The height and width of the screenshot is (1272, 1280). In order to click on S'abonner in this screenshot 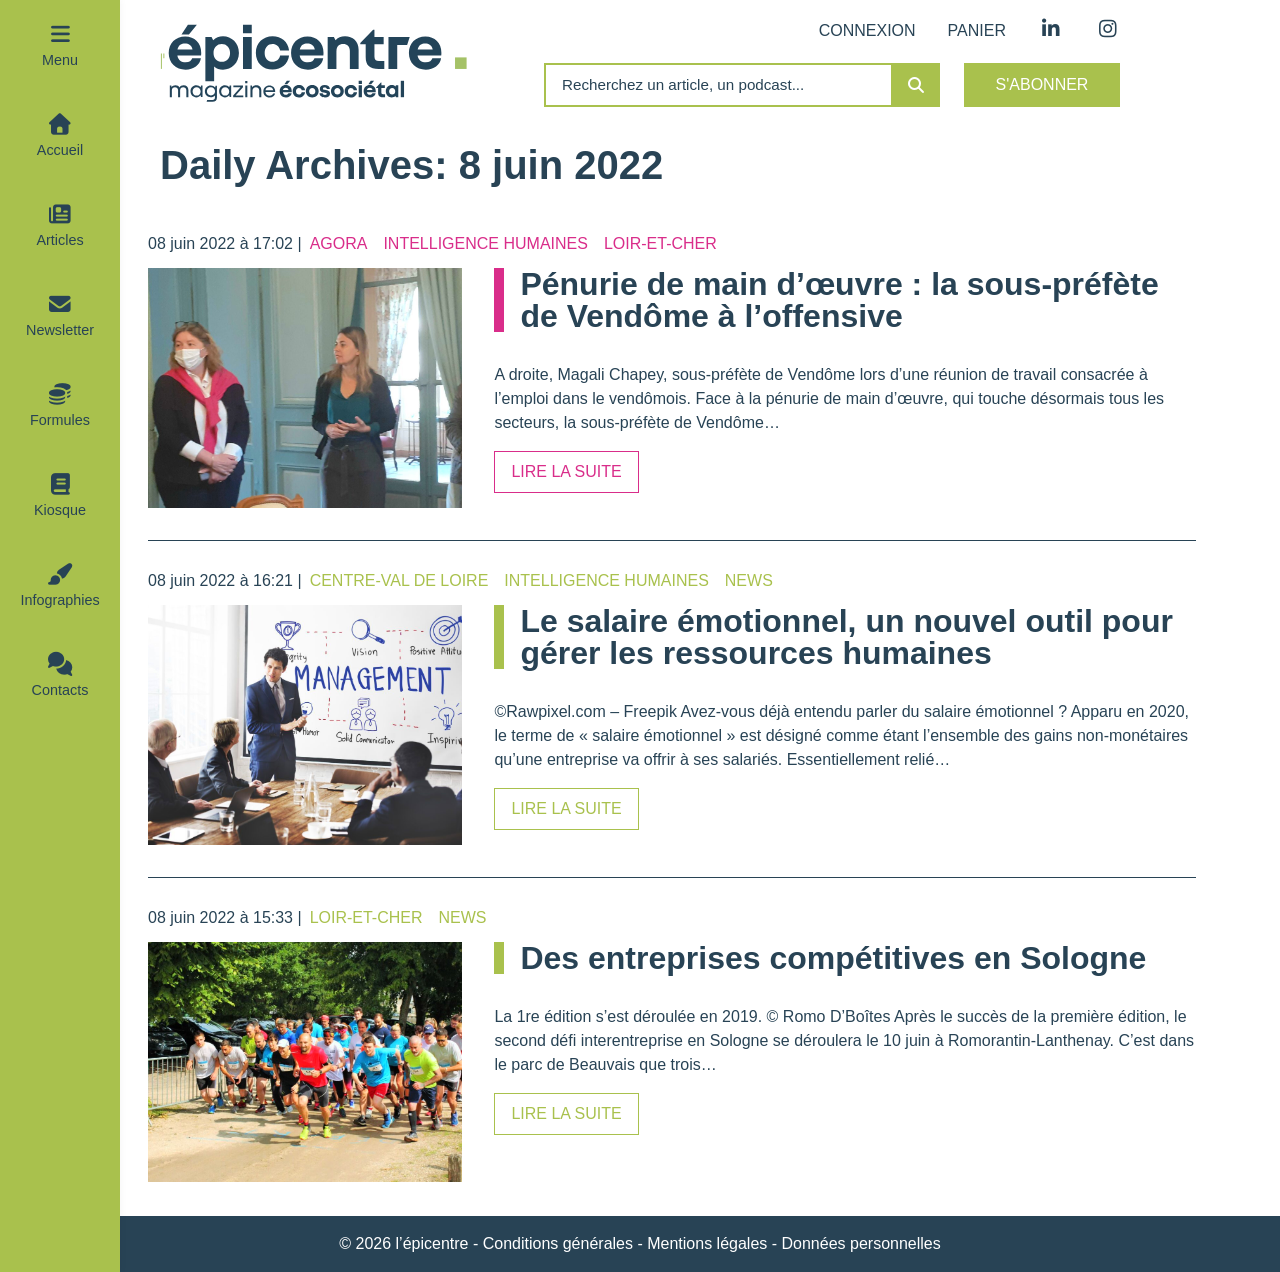, I will do `click(1042, 84)`.